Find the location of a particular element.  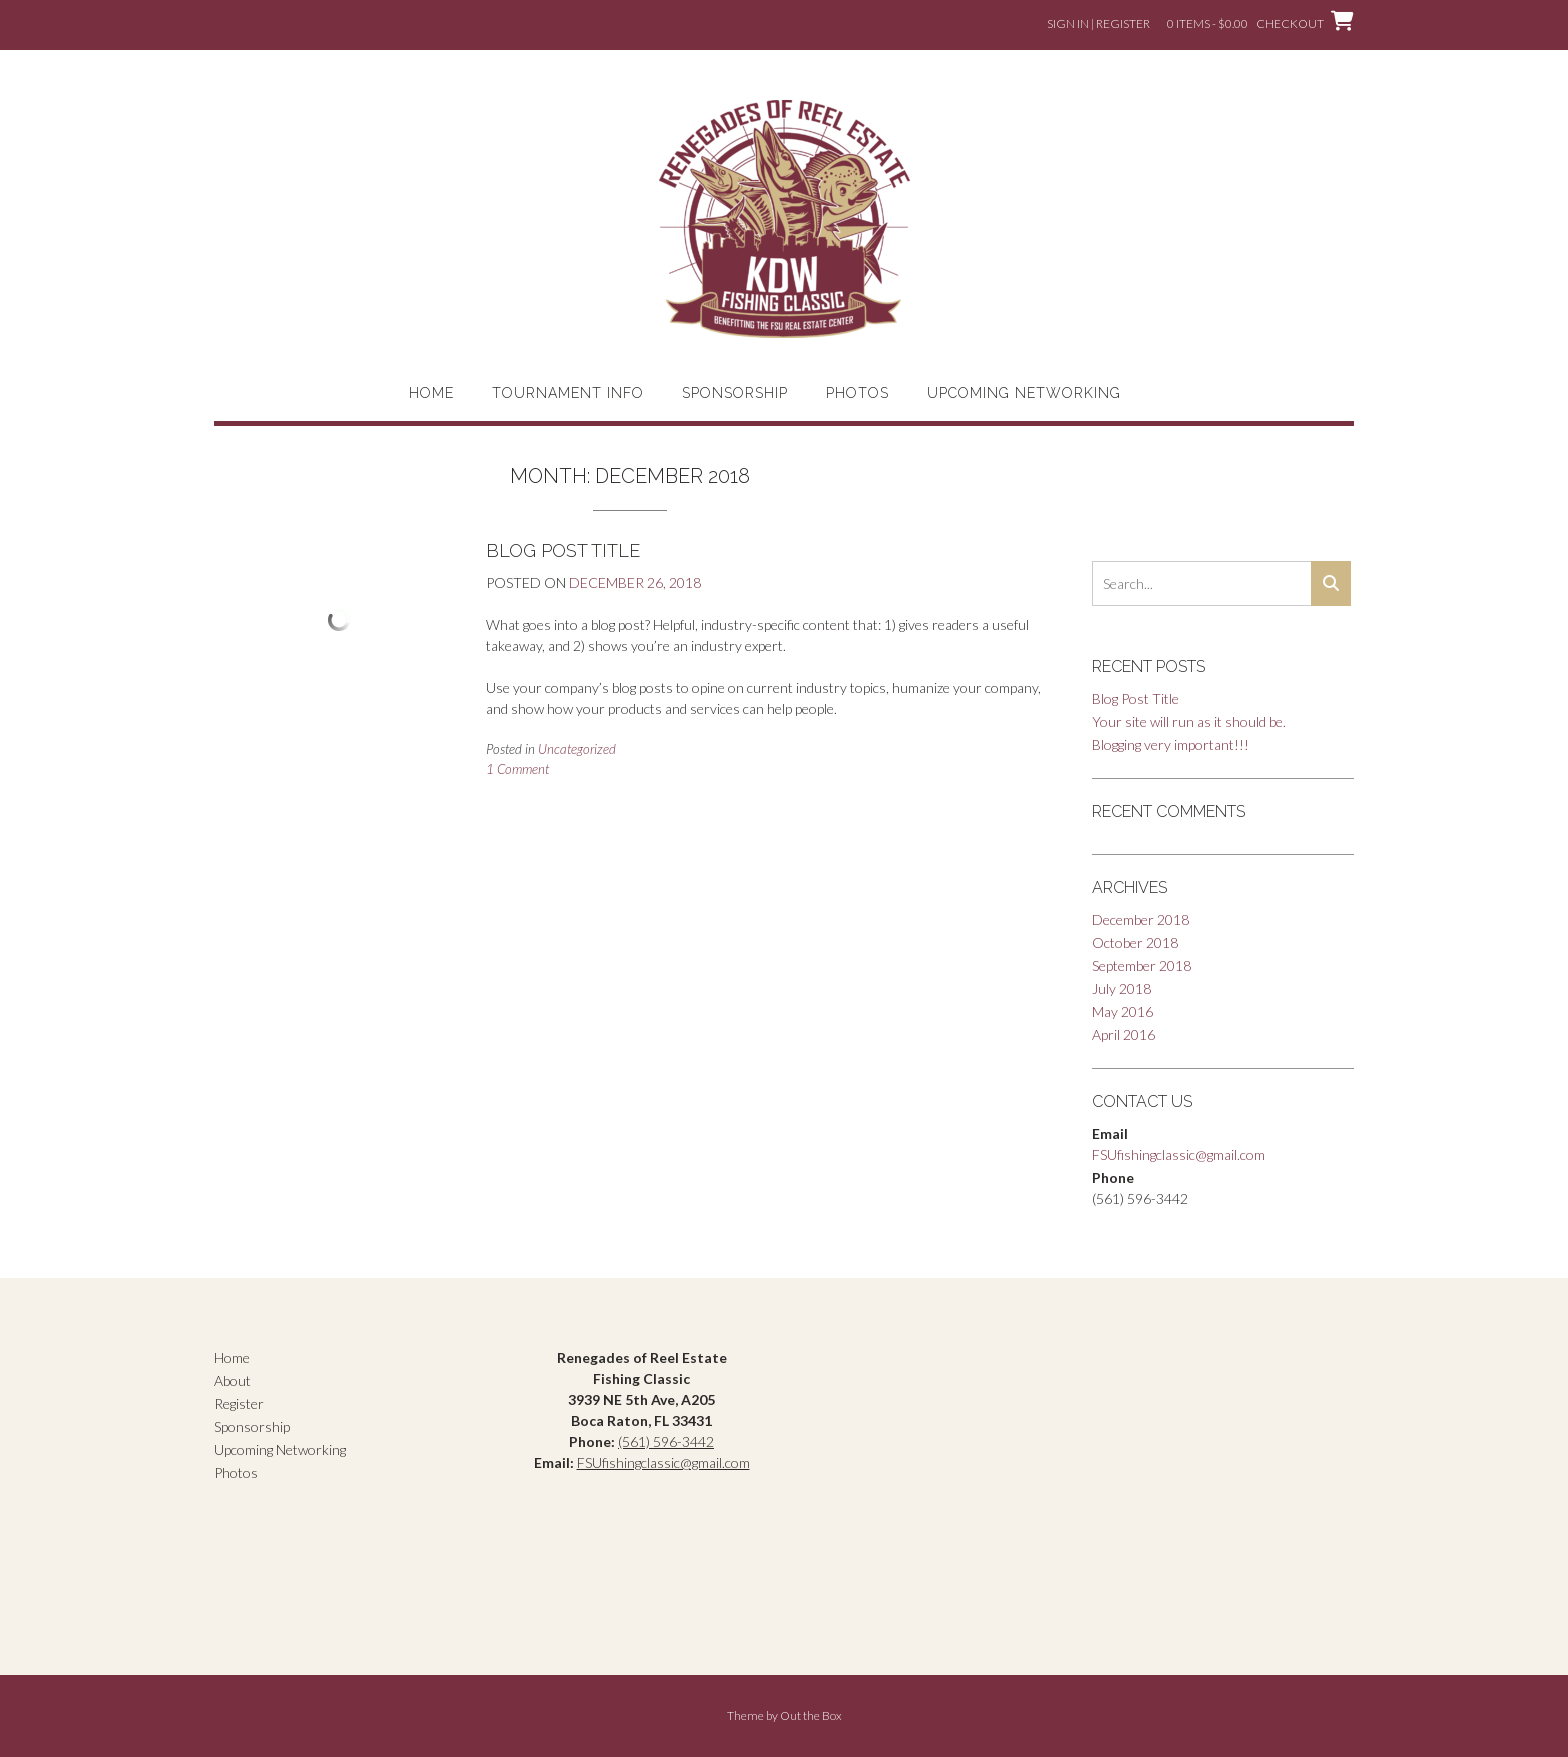

Uncategorized is located at coordinates (577, 749).